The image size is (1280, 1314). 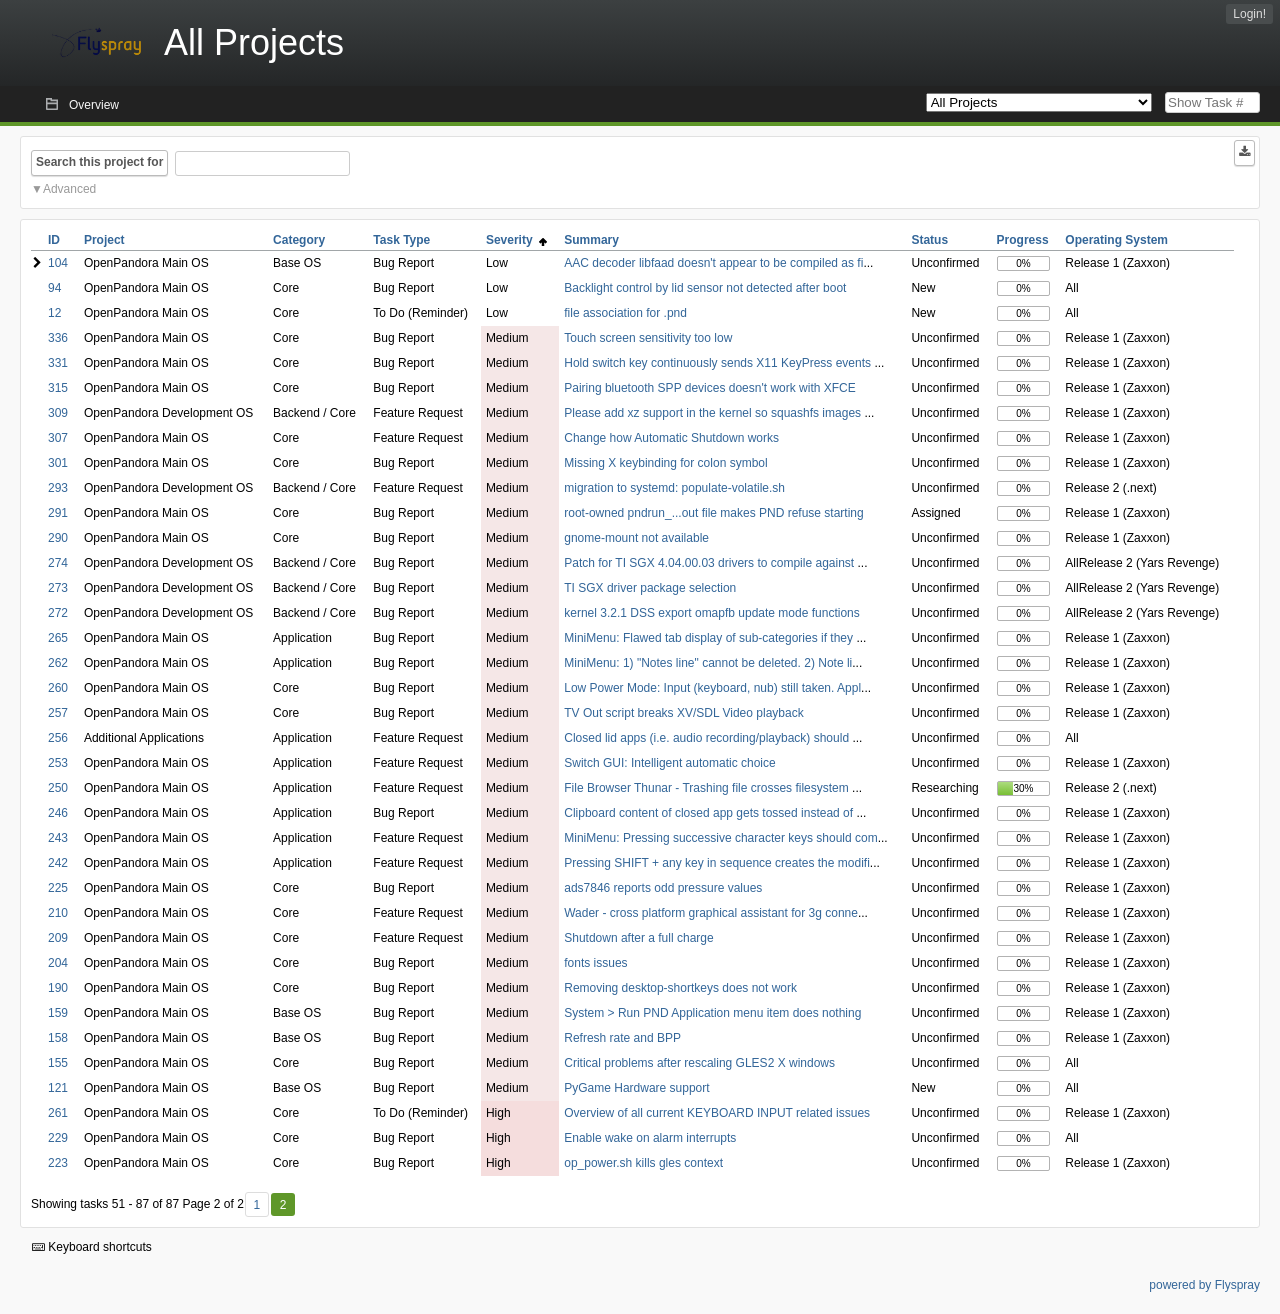 I want to click on 1 [First], so click(x=256, y=1205).